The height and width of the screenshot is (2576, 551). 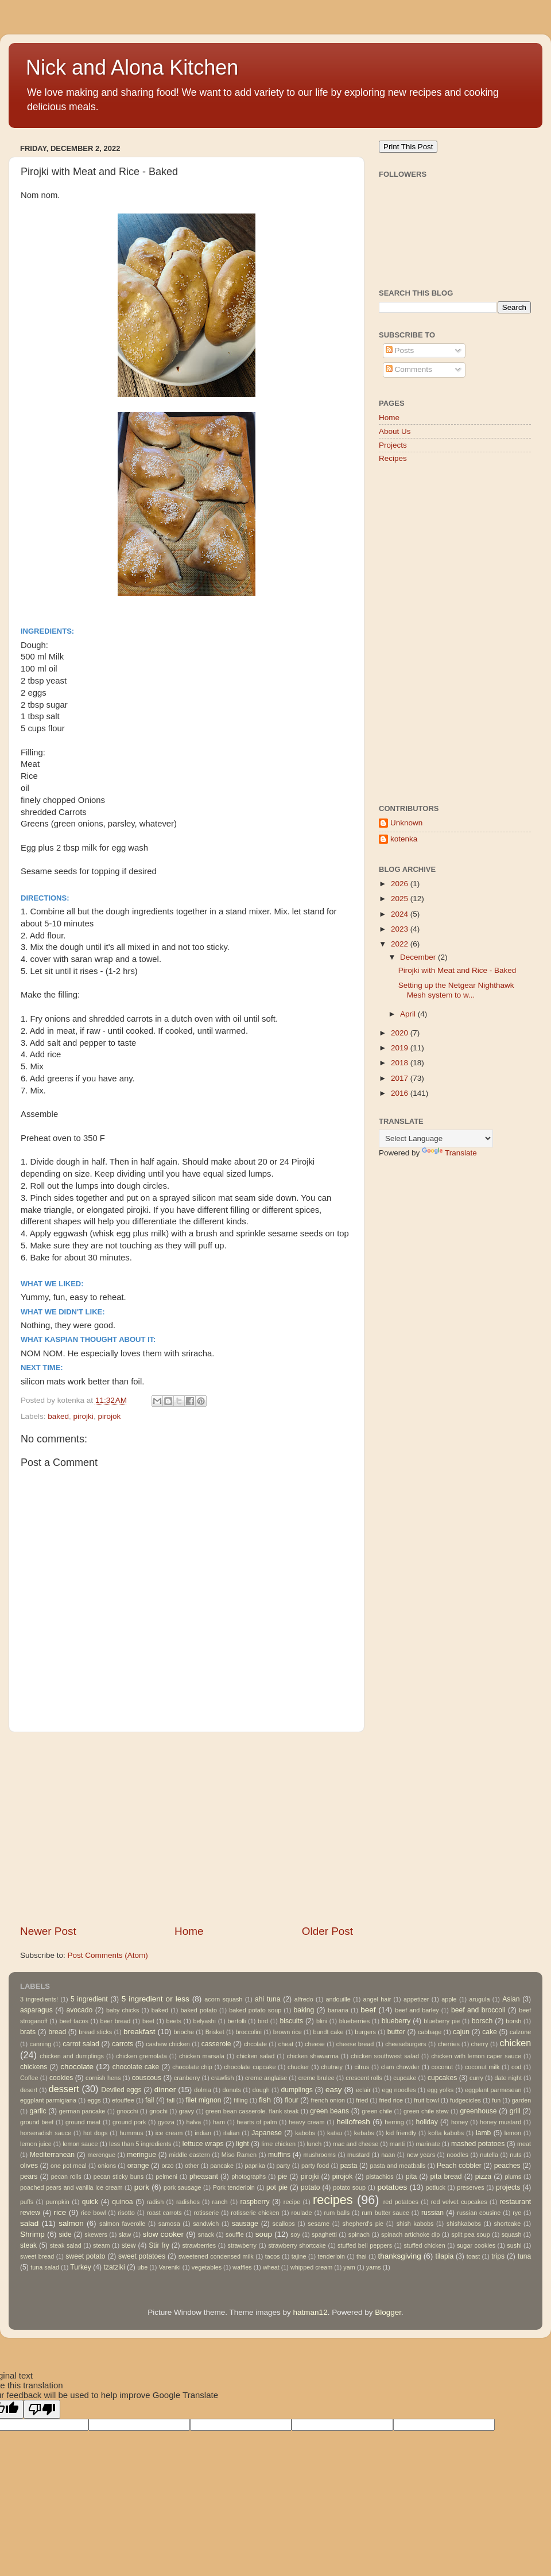 What do you see at coordinates (320, 2154) in the screenshot?
I see `mushrooms` at bounding box center [320, 2154].